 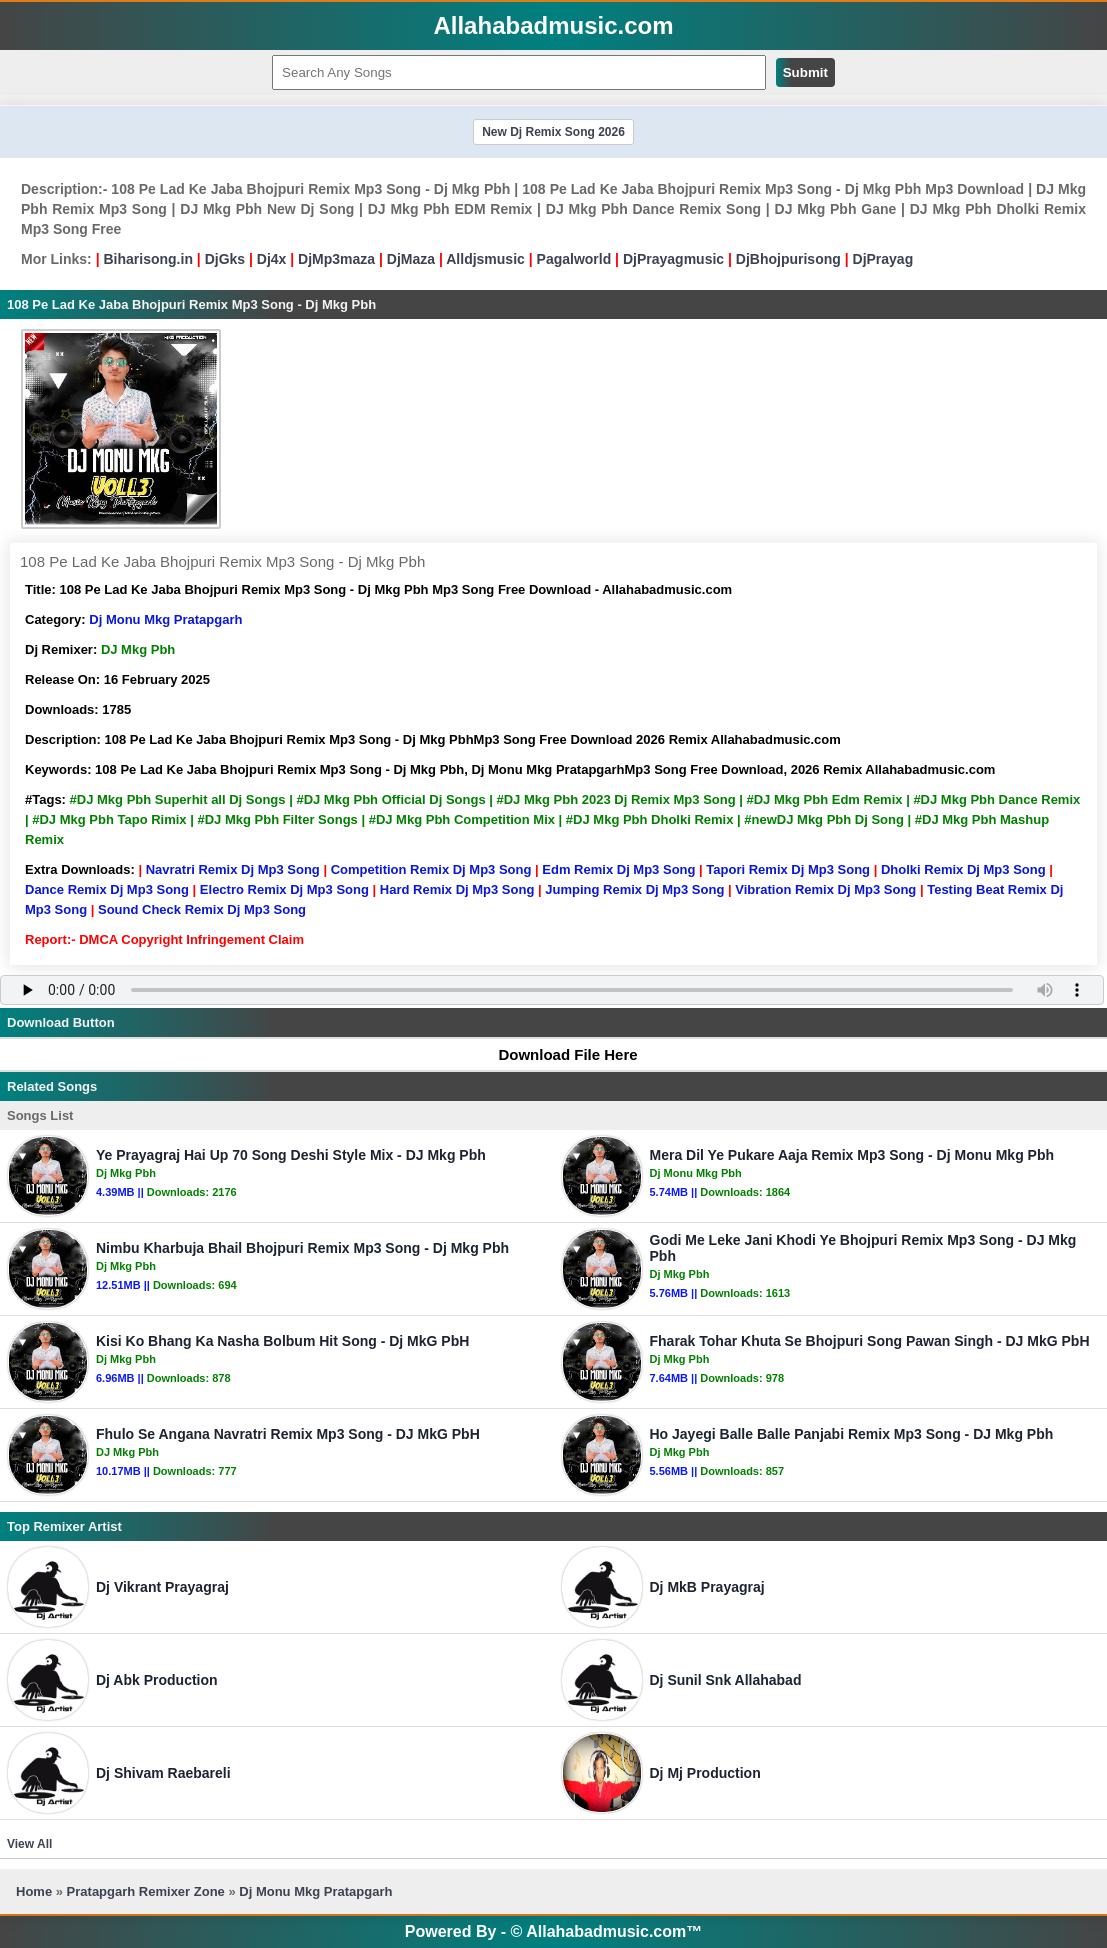 I want to click on Vibration Remix Dj Mp3 Song, so click(x=825, y=889).